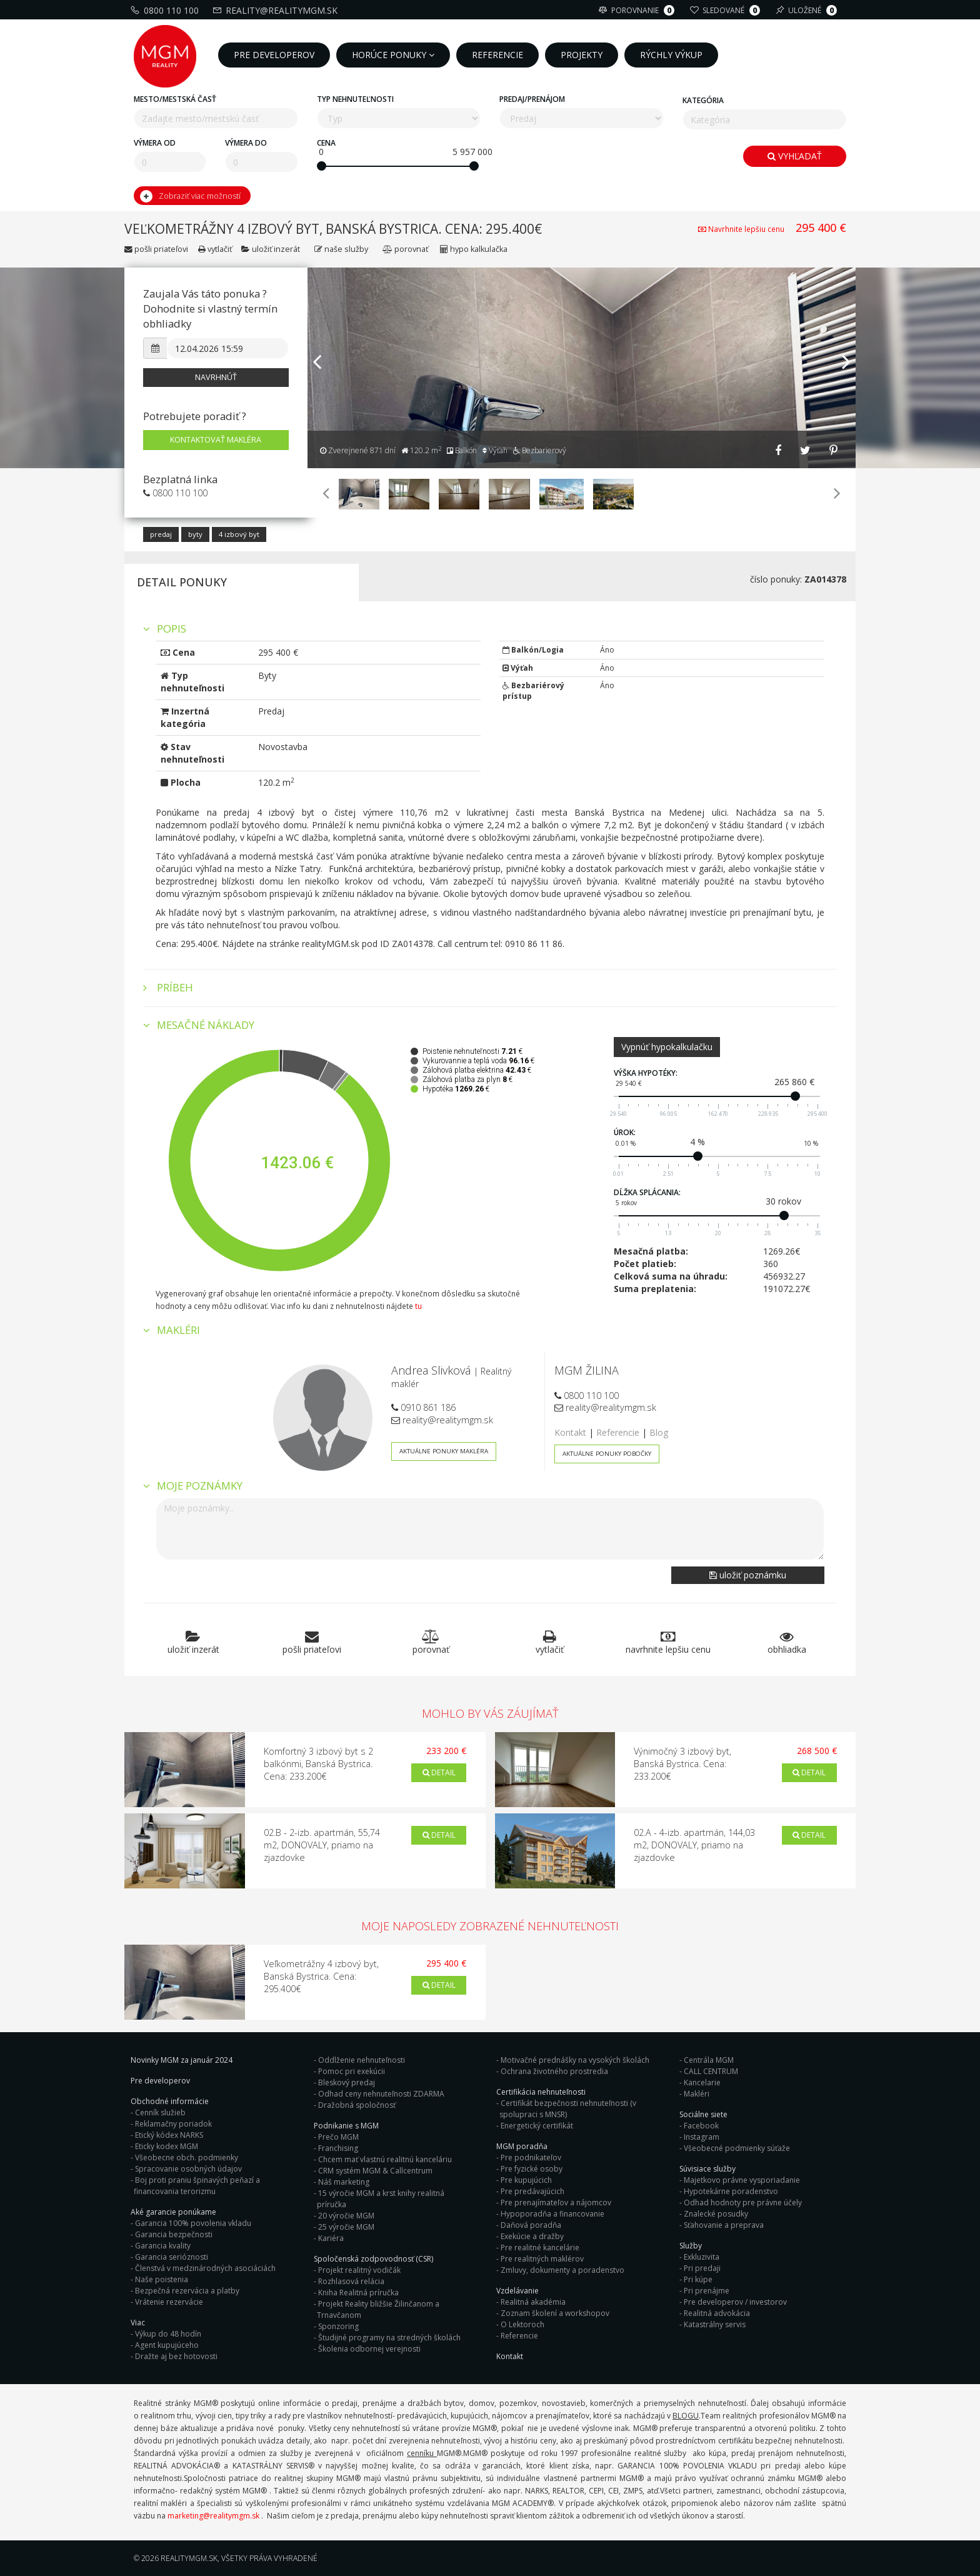 This screenshot has height=2576, width=980. What do you see at coordinates (175, 99) in the screenshot?
I see `Mesto/mestská časť` at bounding box center [175, 99].